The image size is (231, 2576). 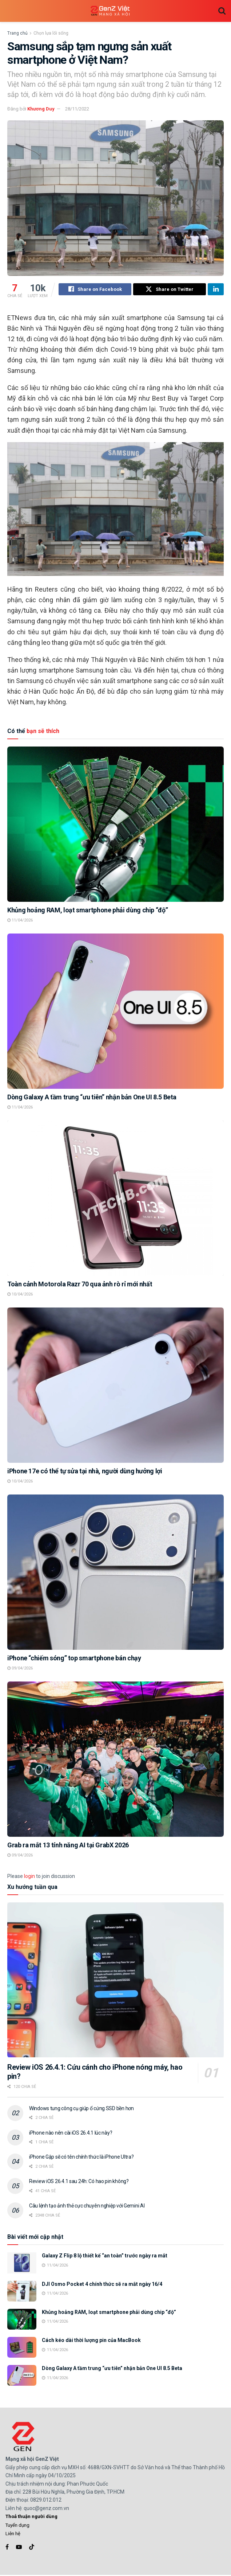 What do you see at coordinates (21, 2263) in the screenshot?
I see `[Read article: Galaxy Z Flip 8 lộ thiết kế “an toàn” trước ngày ra mắt]` at bounding box center [21, 2263].